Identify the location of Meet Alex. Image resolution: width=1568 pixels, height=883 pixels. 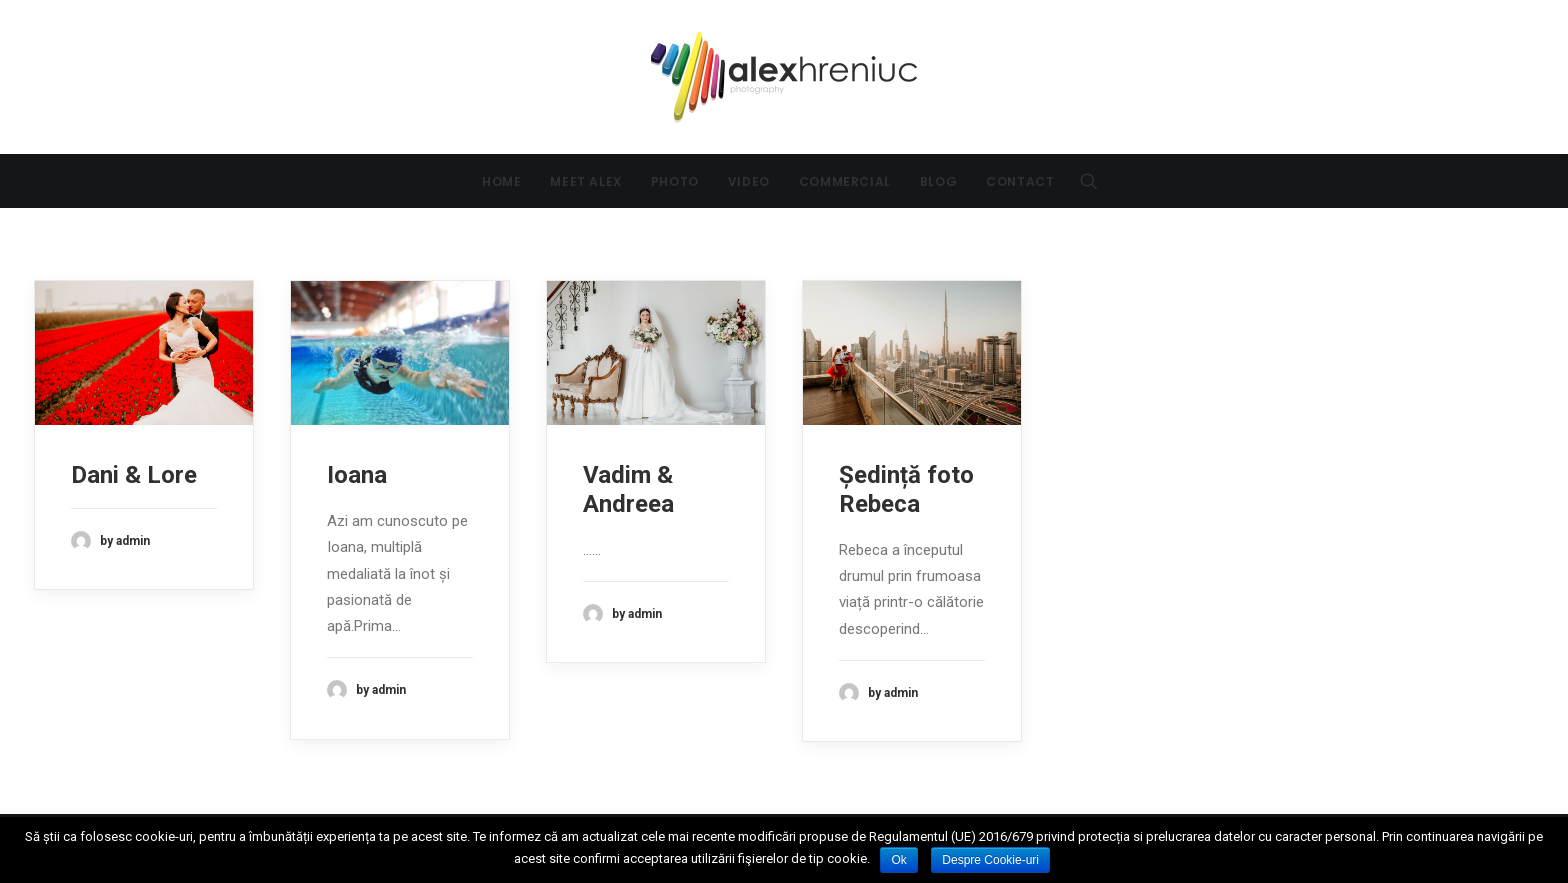
(585, 181).